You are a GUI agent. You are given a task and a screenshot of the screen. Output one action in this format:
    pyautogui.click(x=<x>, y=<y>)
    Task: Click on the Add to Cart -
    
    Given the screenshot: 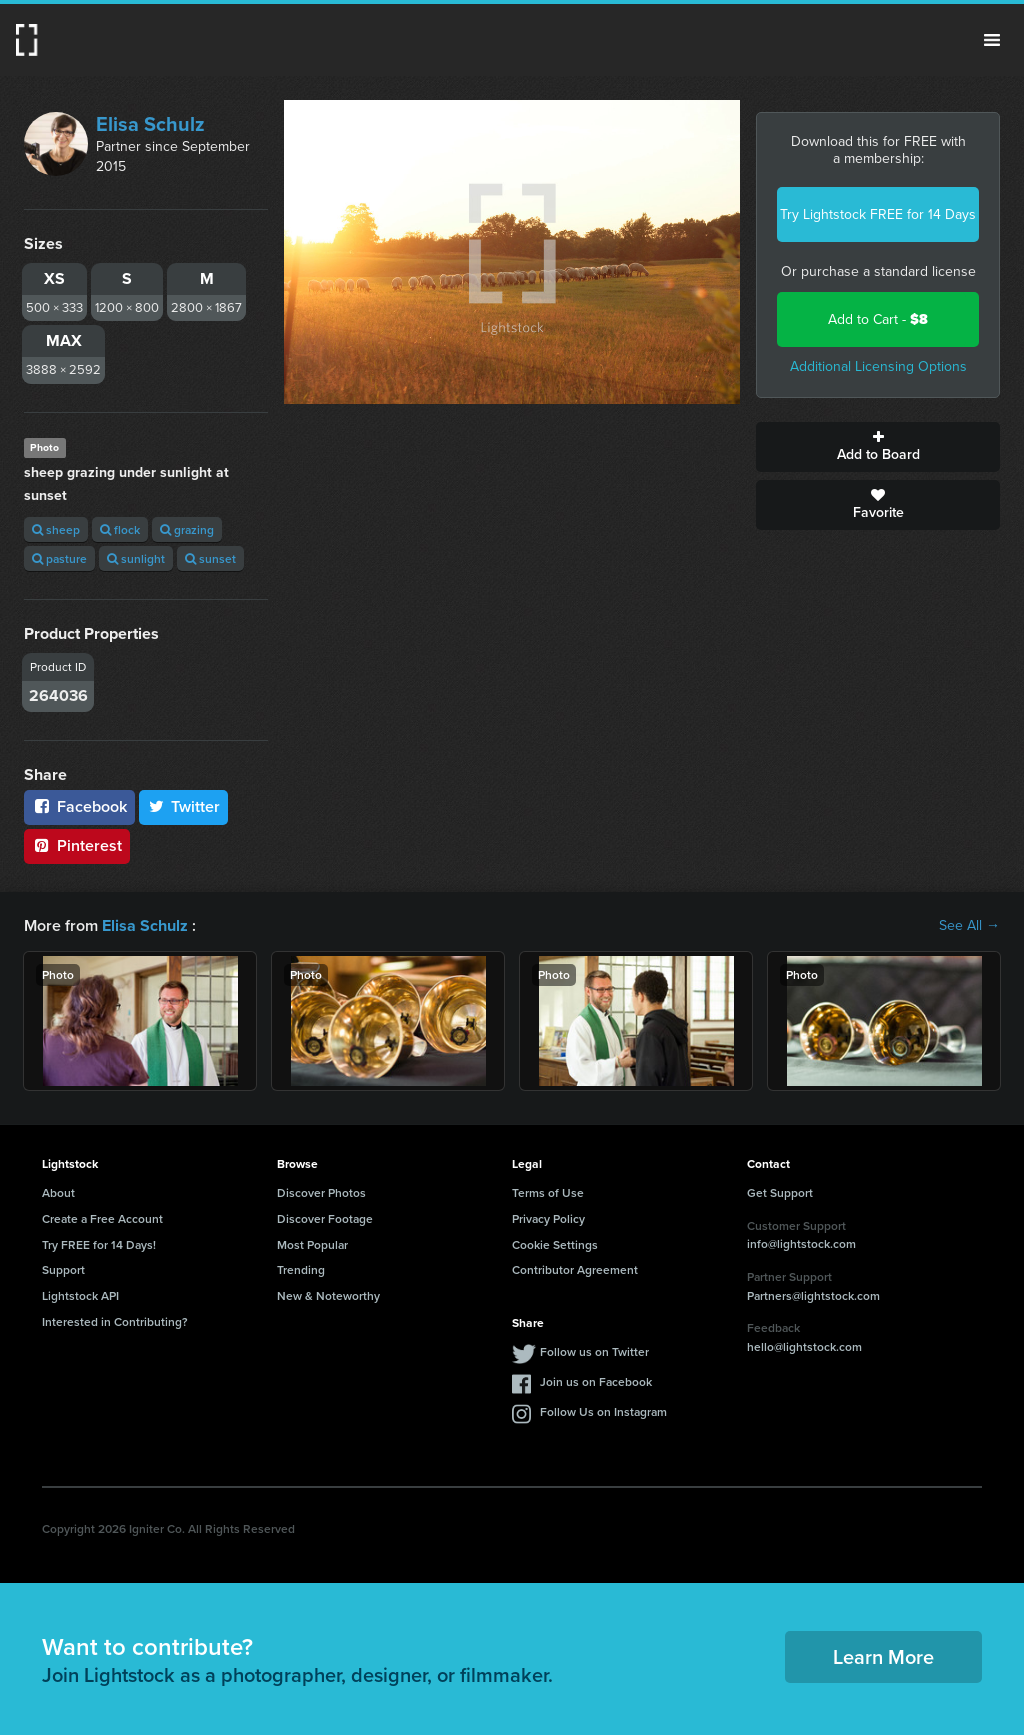 What is the action you would take?
    pyautogui.click(x=878, y=319)
    